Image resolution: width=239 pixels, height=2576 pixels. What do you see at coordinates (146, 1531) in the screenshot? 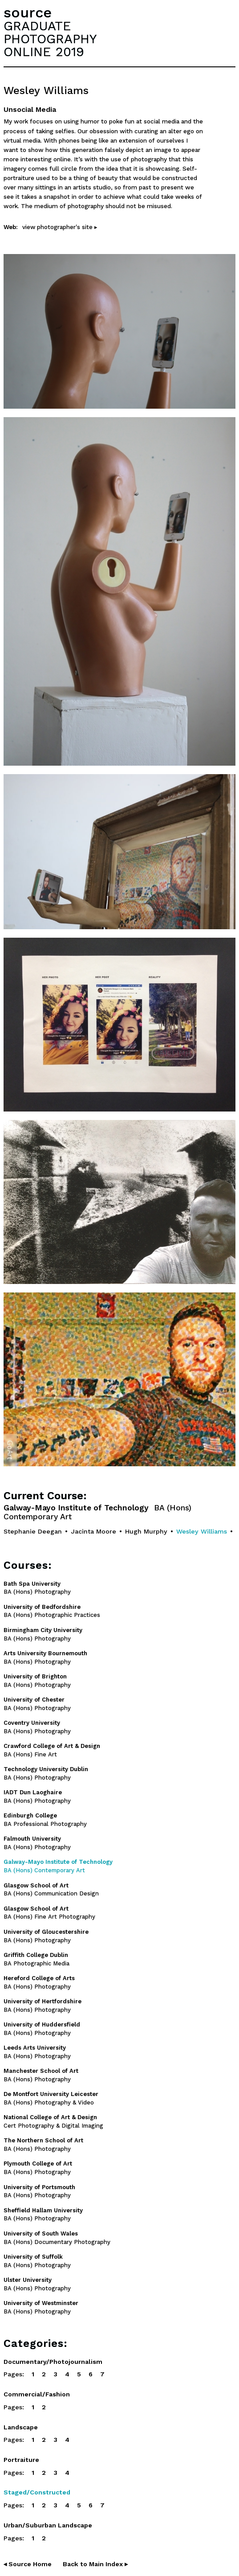
I see `Hugh Murphy` at bounding box center [146, 1531].